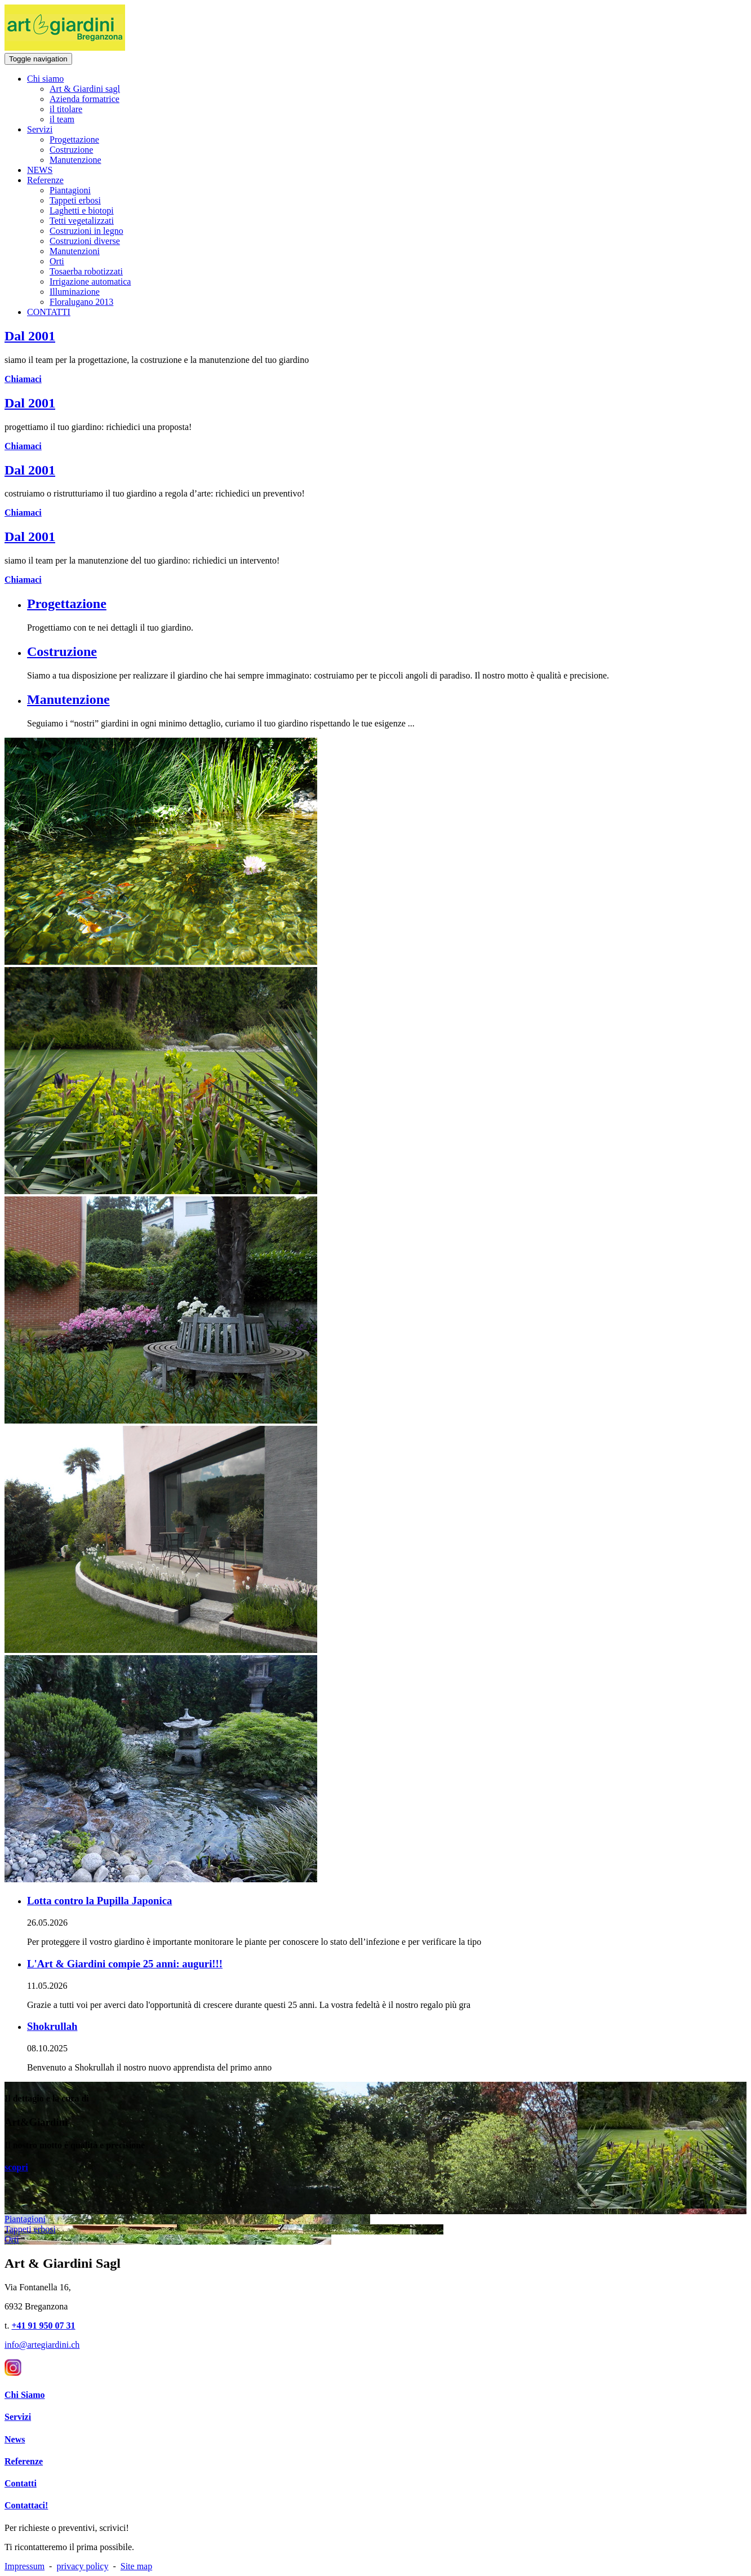 This screenshot has width=751, height=2576. Describe the element at coordinates (66, 109) in the screenshot. I see `il titolare` at that location.